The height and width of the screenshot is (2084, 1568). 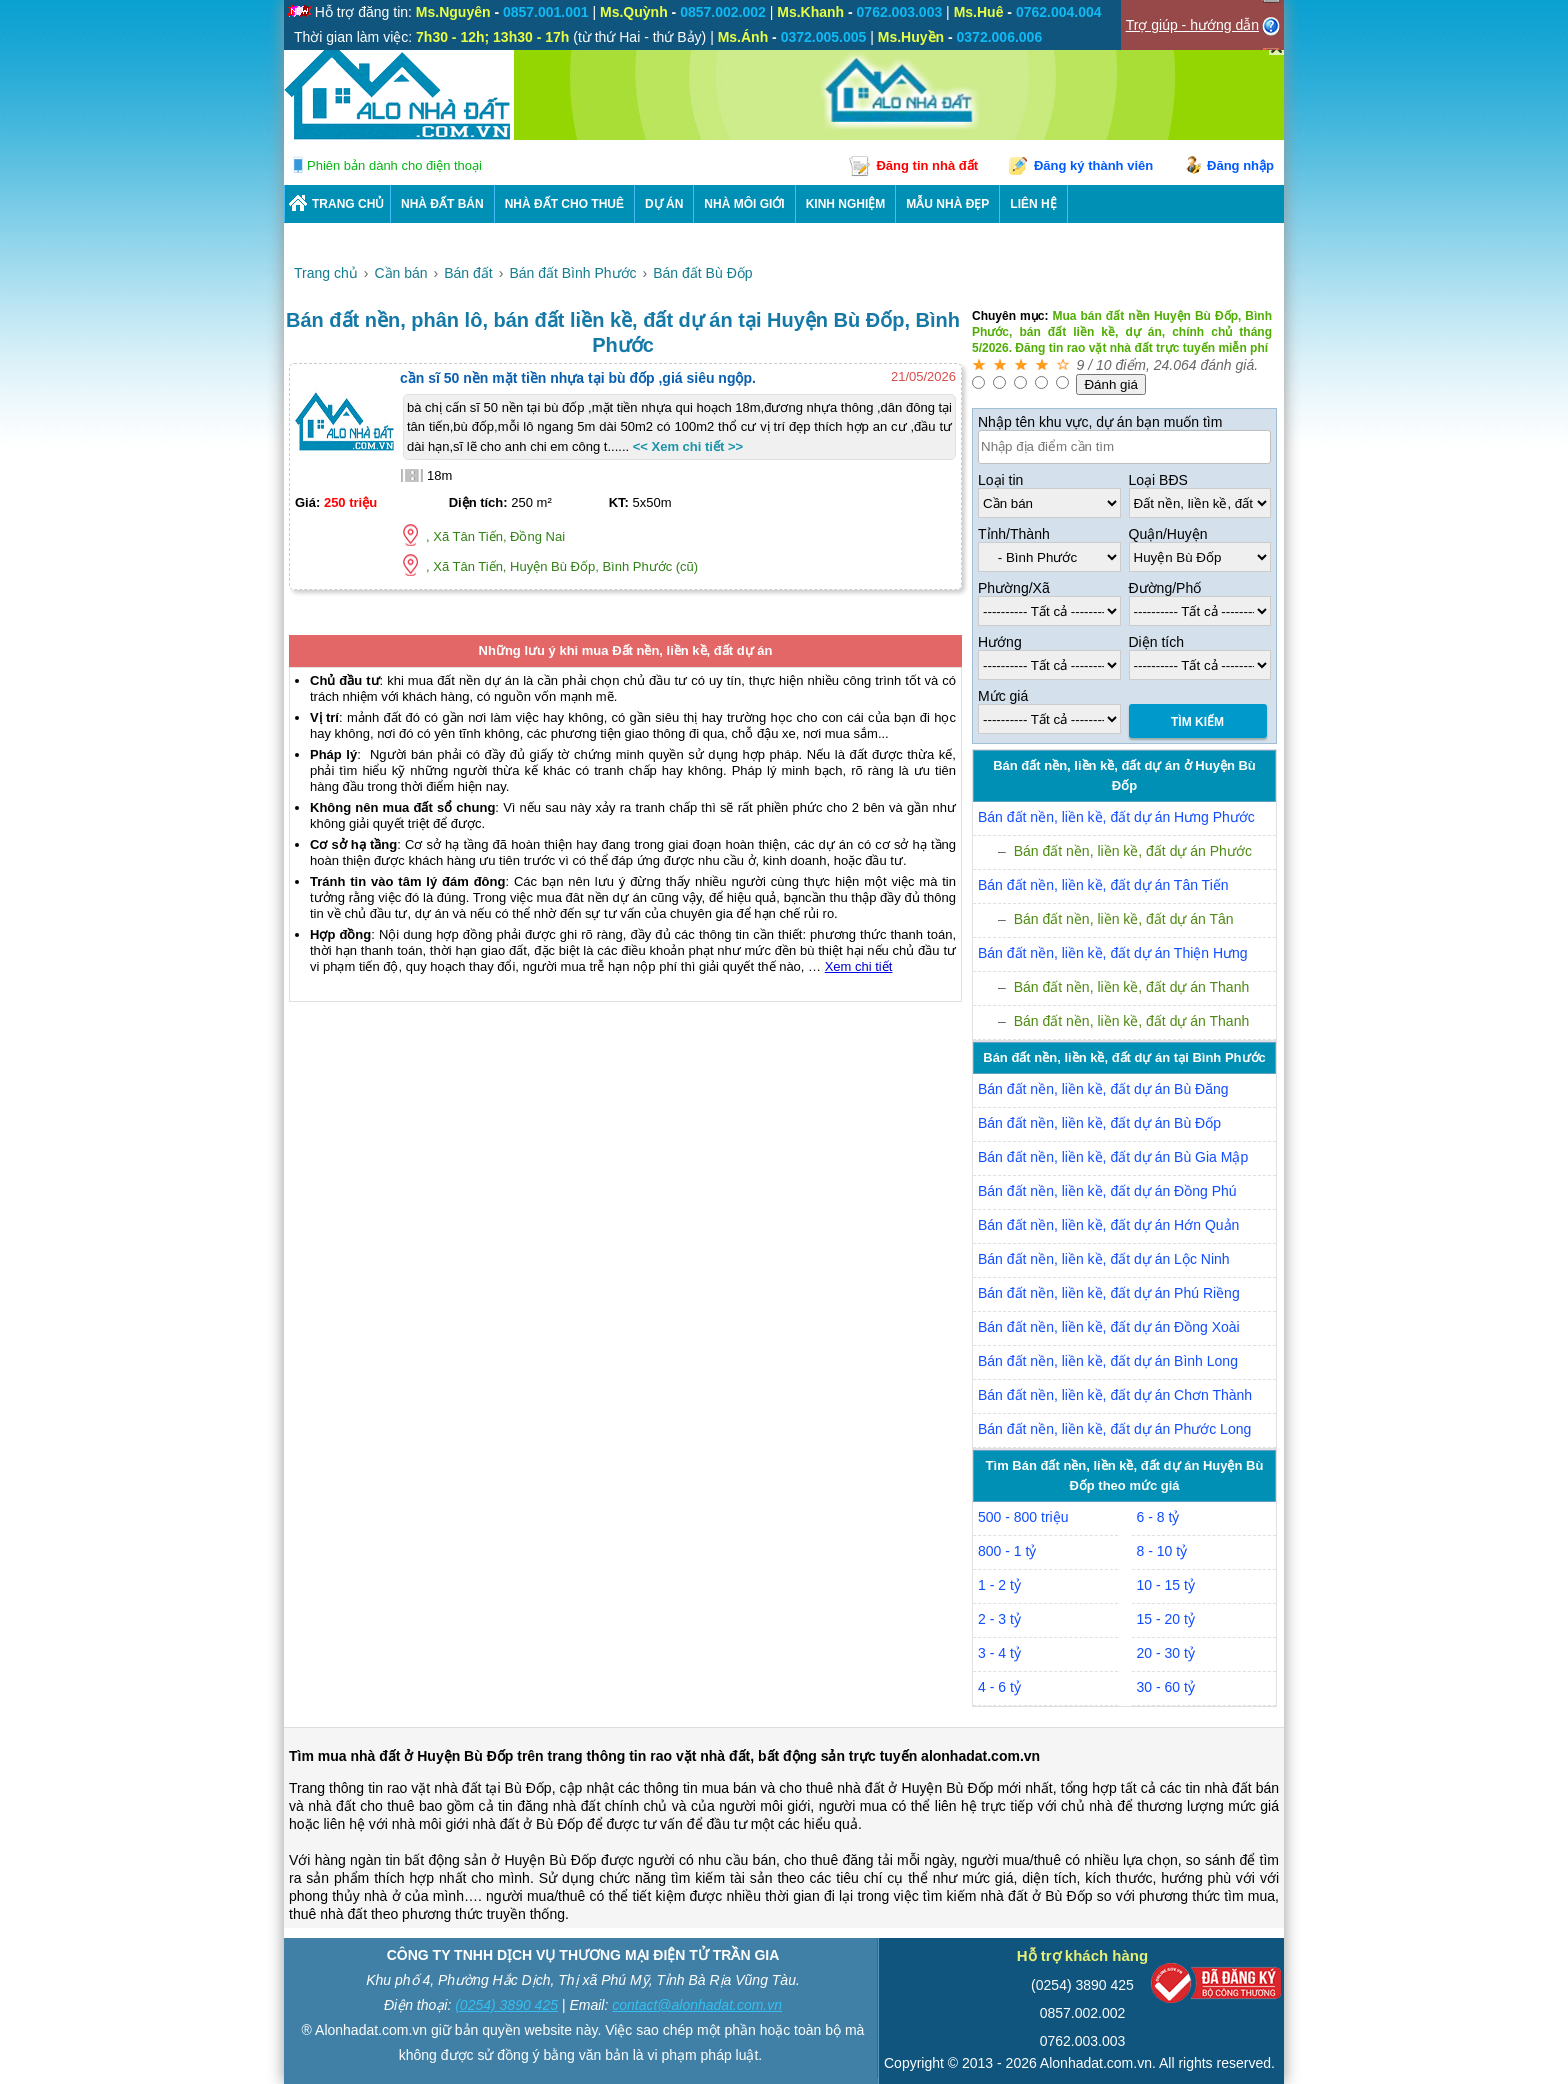 What do you see at coordinates (1099, 1123) in the screenshot?
I see `Bán đất nền, liền kề, đất dự án Bù Đốp` at bounding box center [1099, 1123].